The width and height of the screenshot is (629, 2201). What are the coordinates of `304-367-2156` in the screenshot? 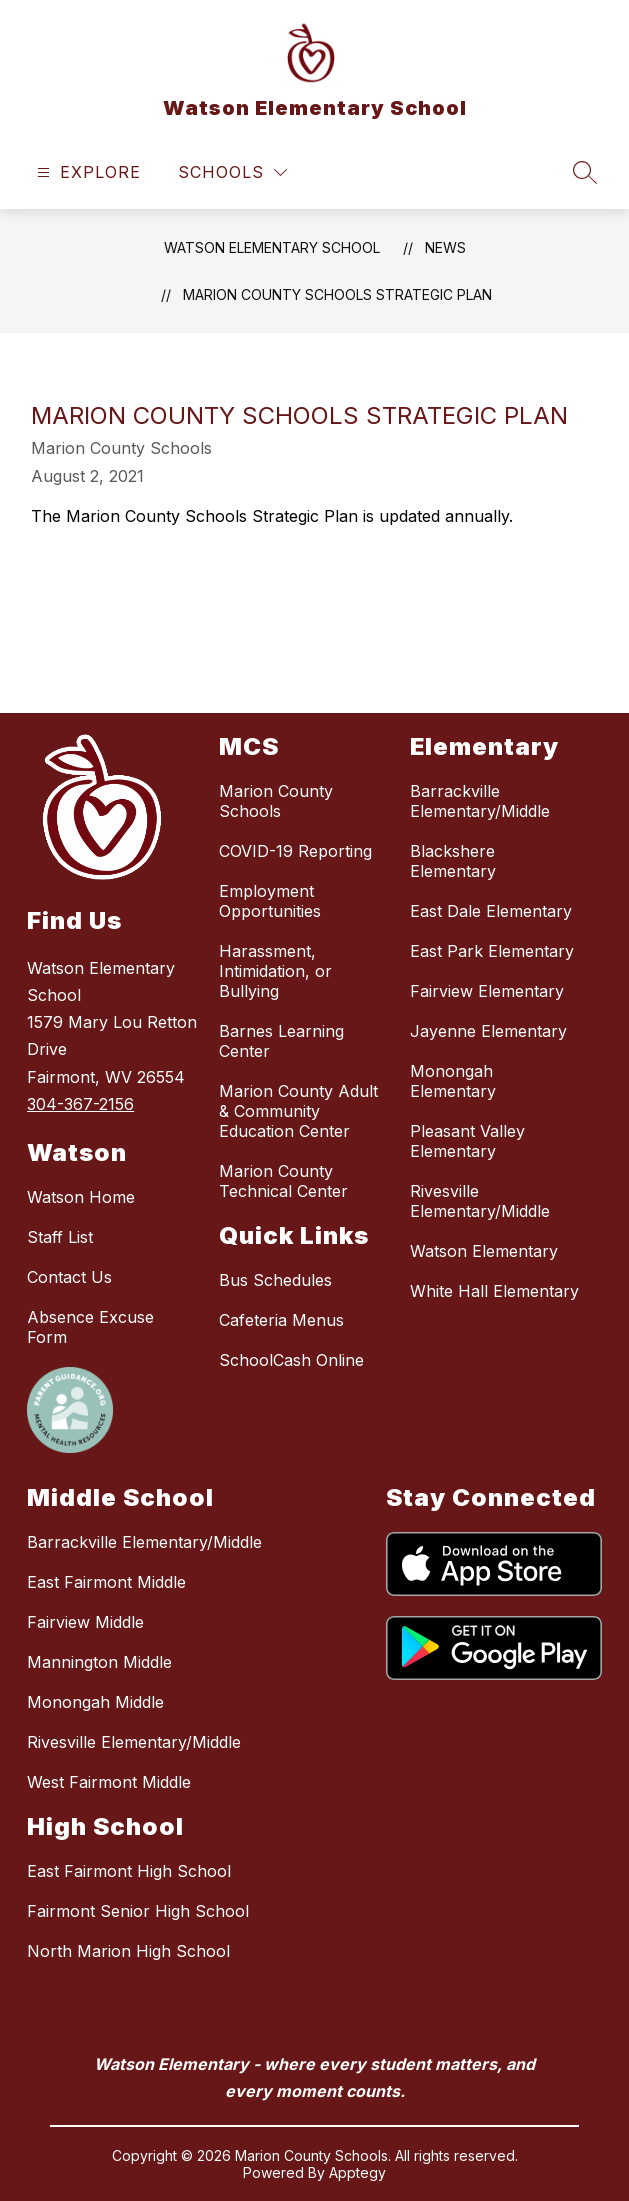 It's located at (80, 1104).